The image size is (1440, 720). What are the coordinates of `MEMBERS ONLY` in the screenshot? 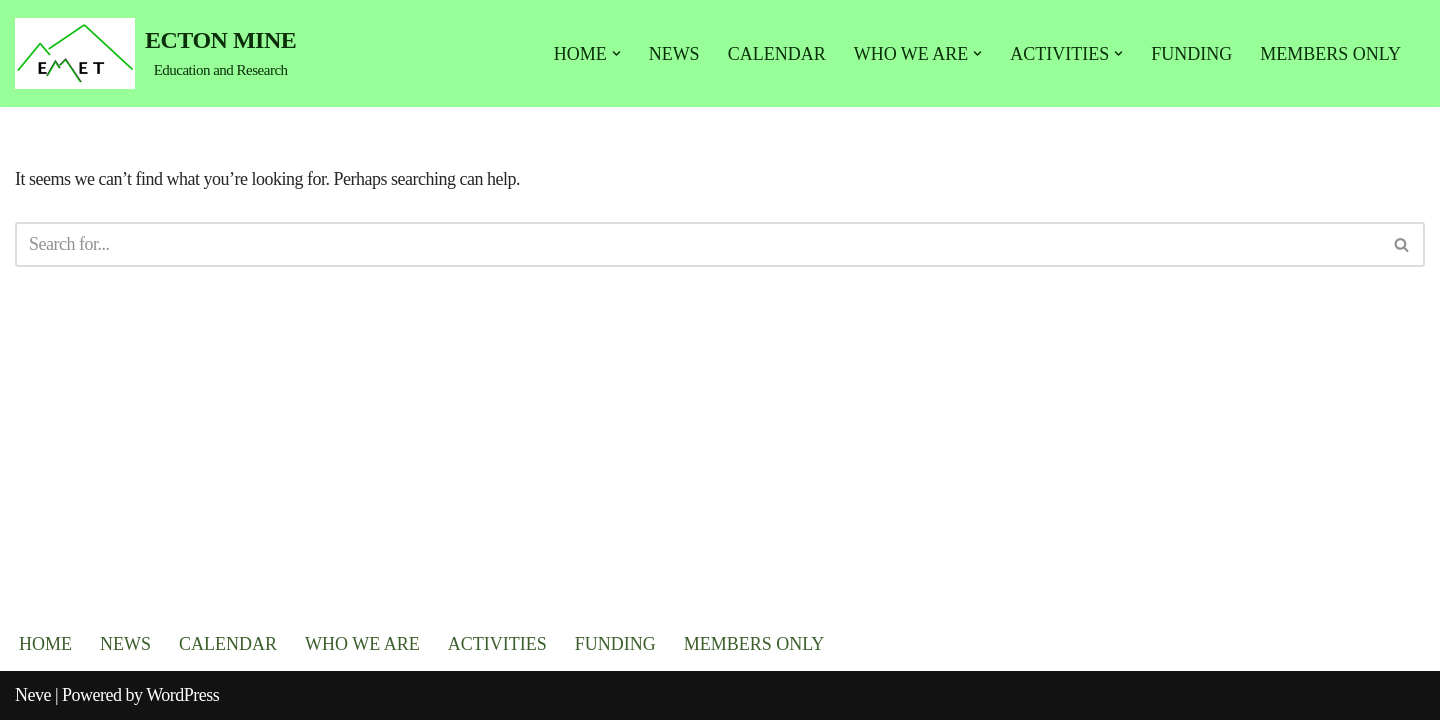 It's located at (1330, 54).